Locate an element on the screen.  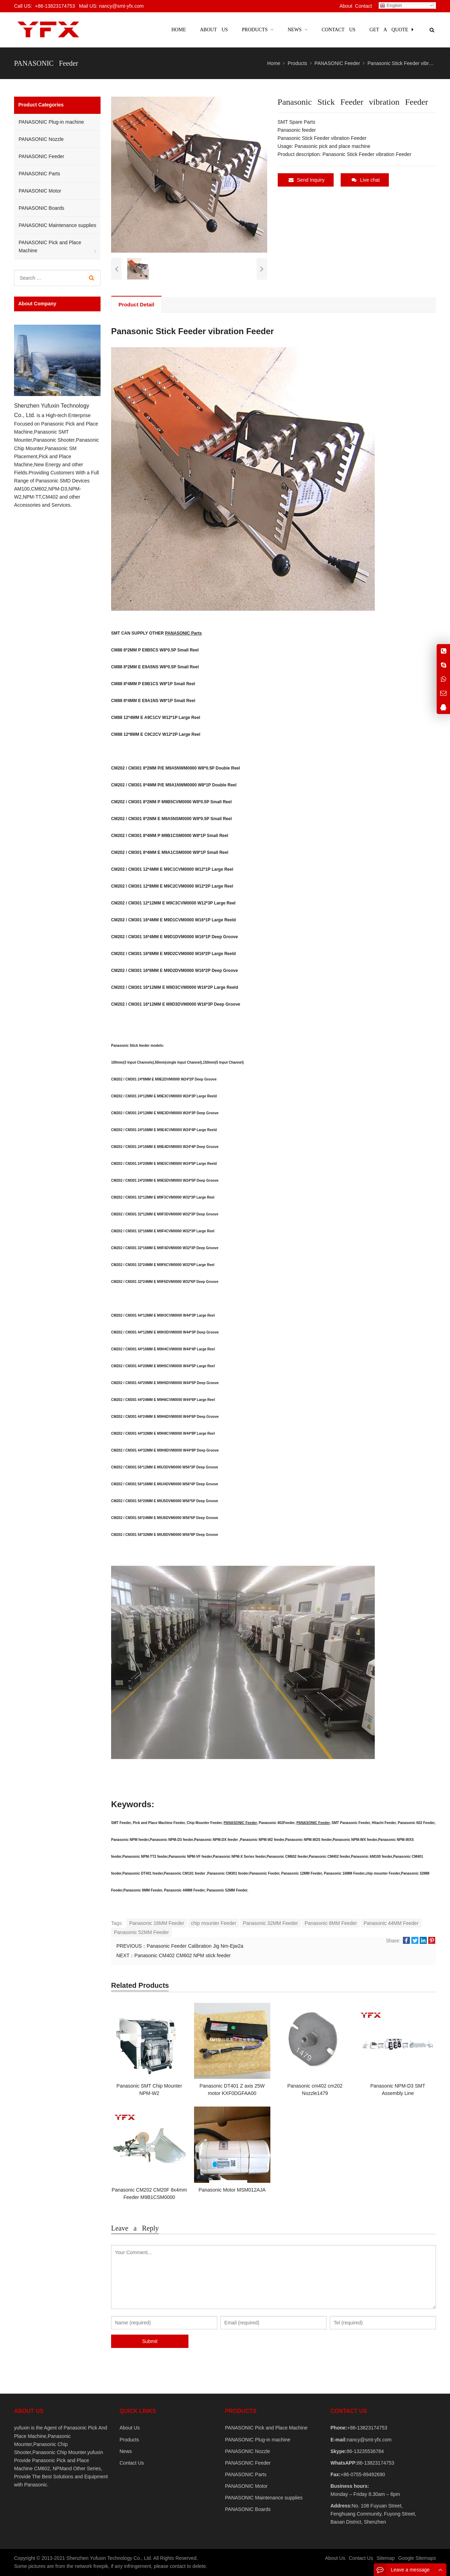
Send Inquiry is located at coordinates (307, 180).